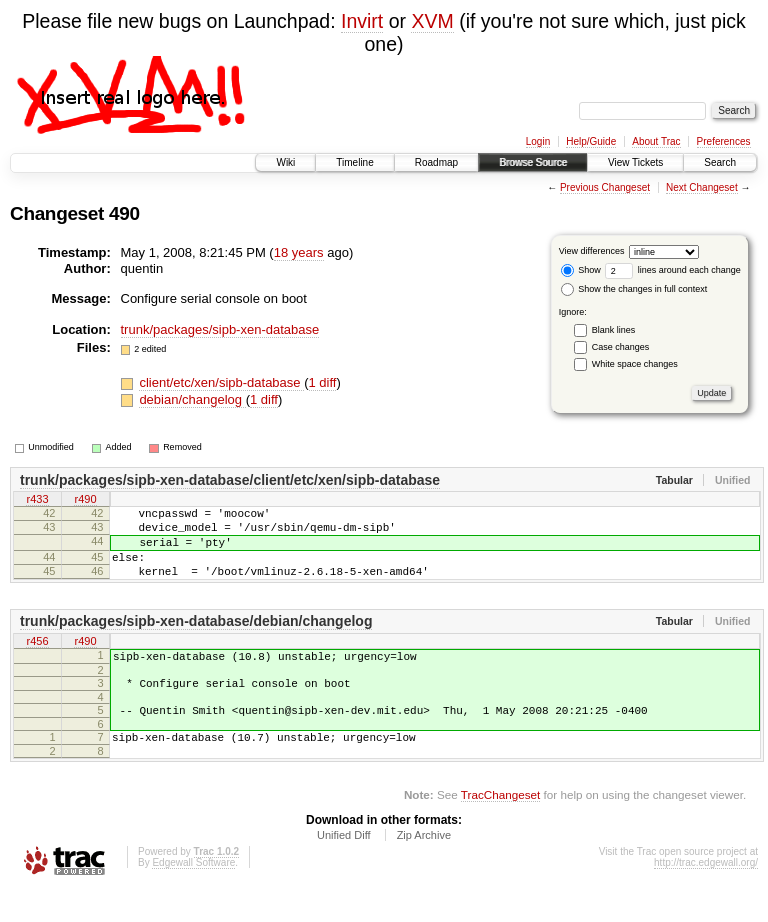 This screenshot has width=768, height=922. Describe the element at coordinates (362, 21) in the screenshot. I see `Invirt` at that location.